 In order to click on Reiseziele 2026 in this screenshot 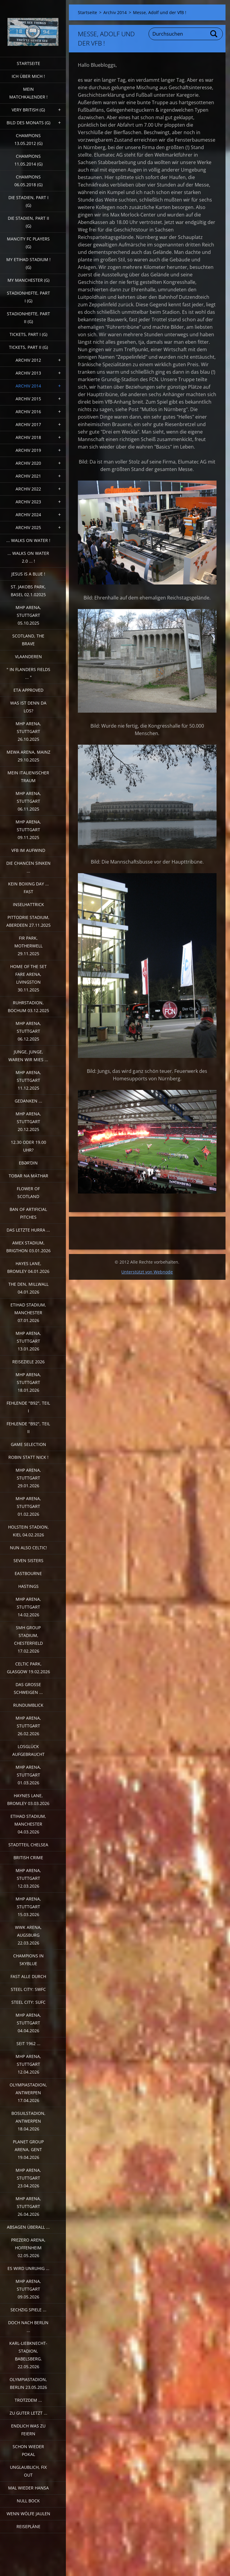, I will do `click(28, 1362)`.